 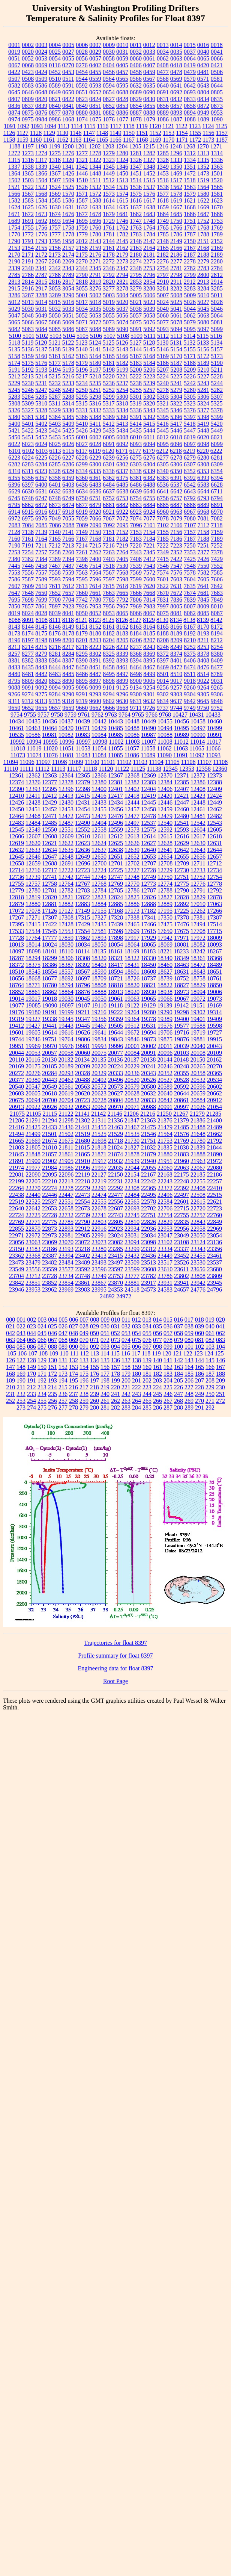 What do you see at coordinates (55, 329) in the screenshot?
I see `5085` at bounding box center [55, 329].